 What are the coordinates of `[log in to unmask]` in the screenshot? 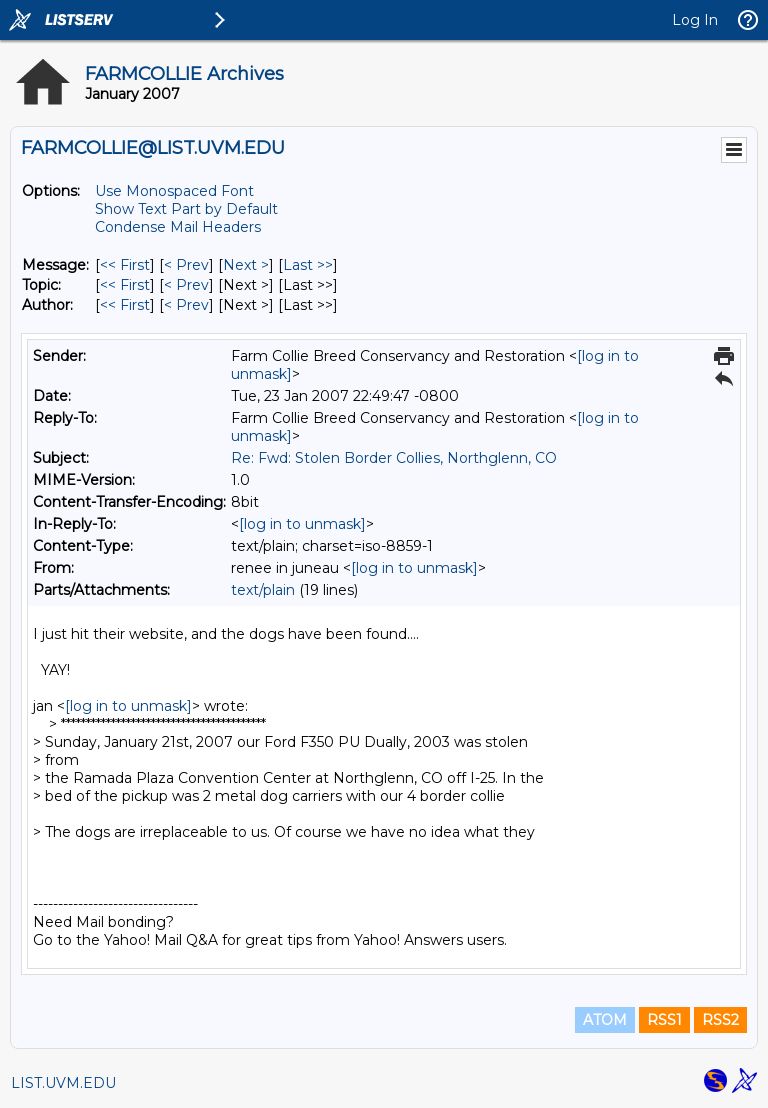 It's located at (302, 524).